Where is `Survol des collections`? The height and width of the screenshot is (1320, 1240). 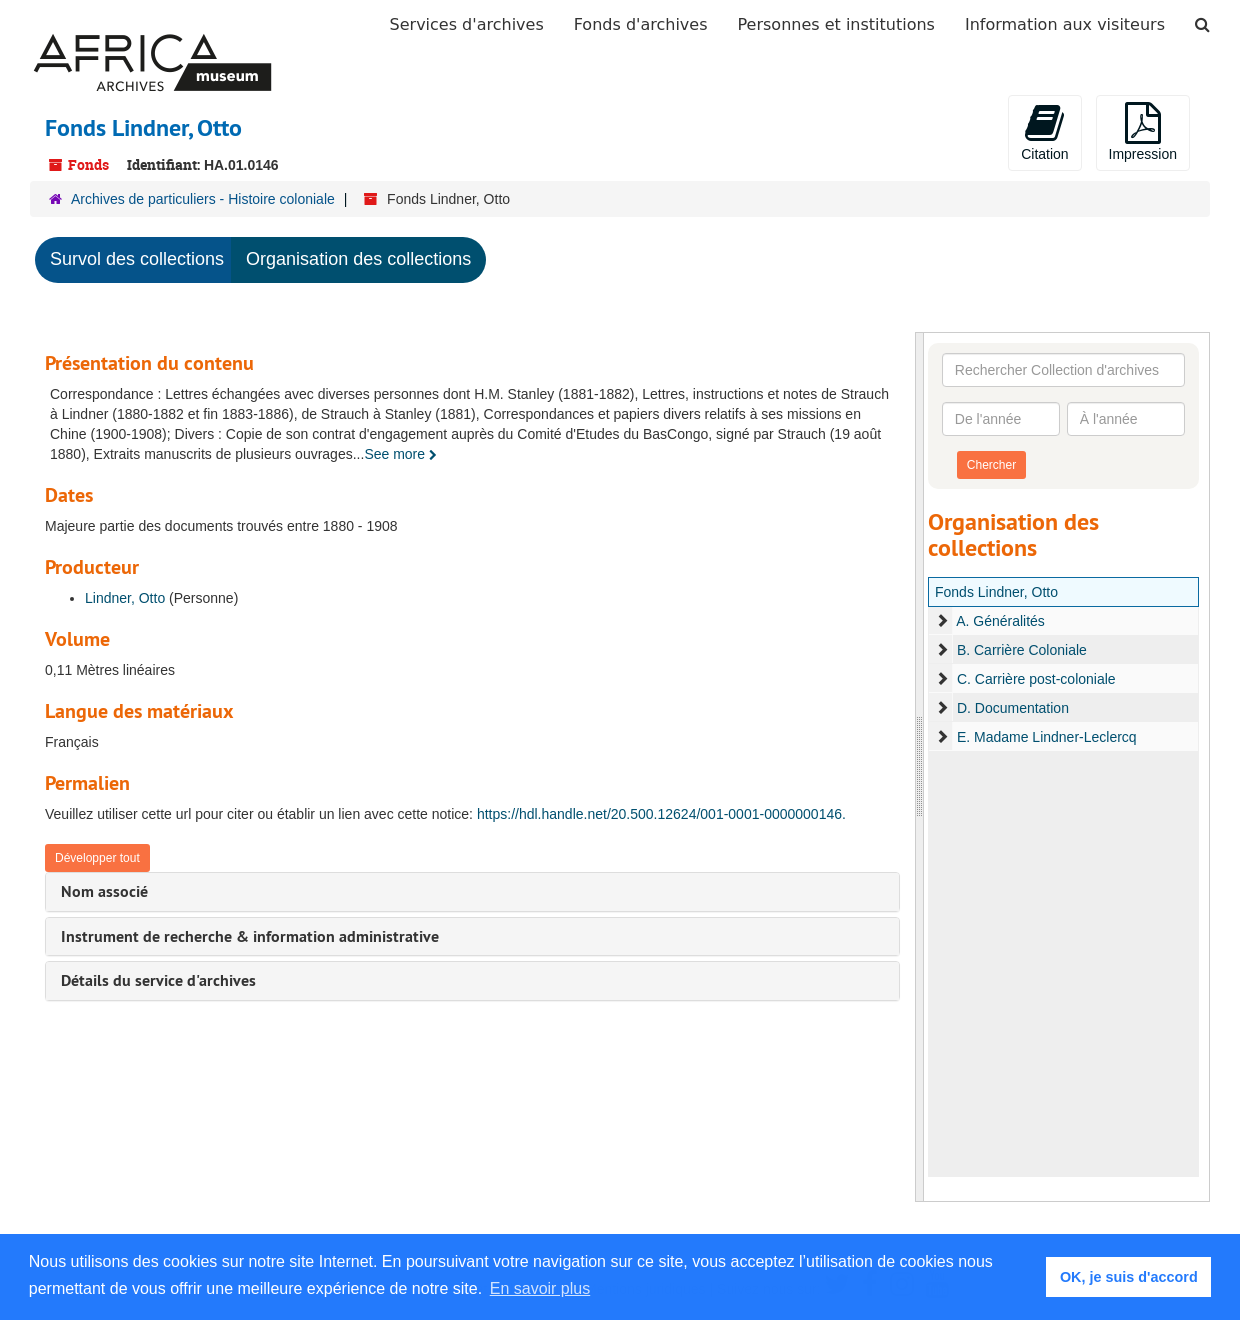
Survol des collections is located at coordinates (137, 259).